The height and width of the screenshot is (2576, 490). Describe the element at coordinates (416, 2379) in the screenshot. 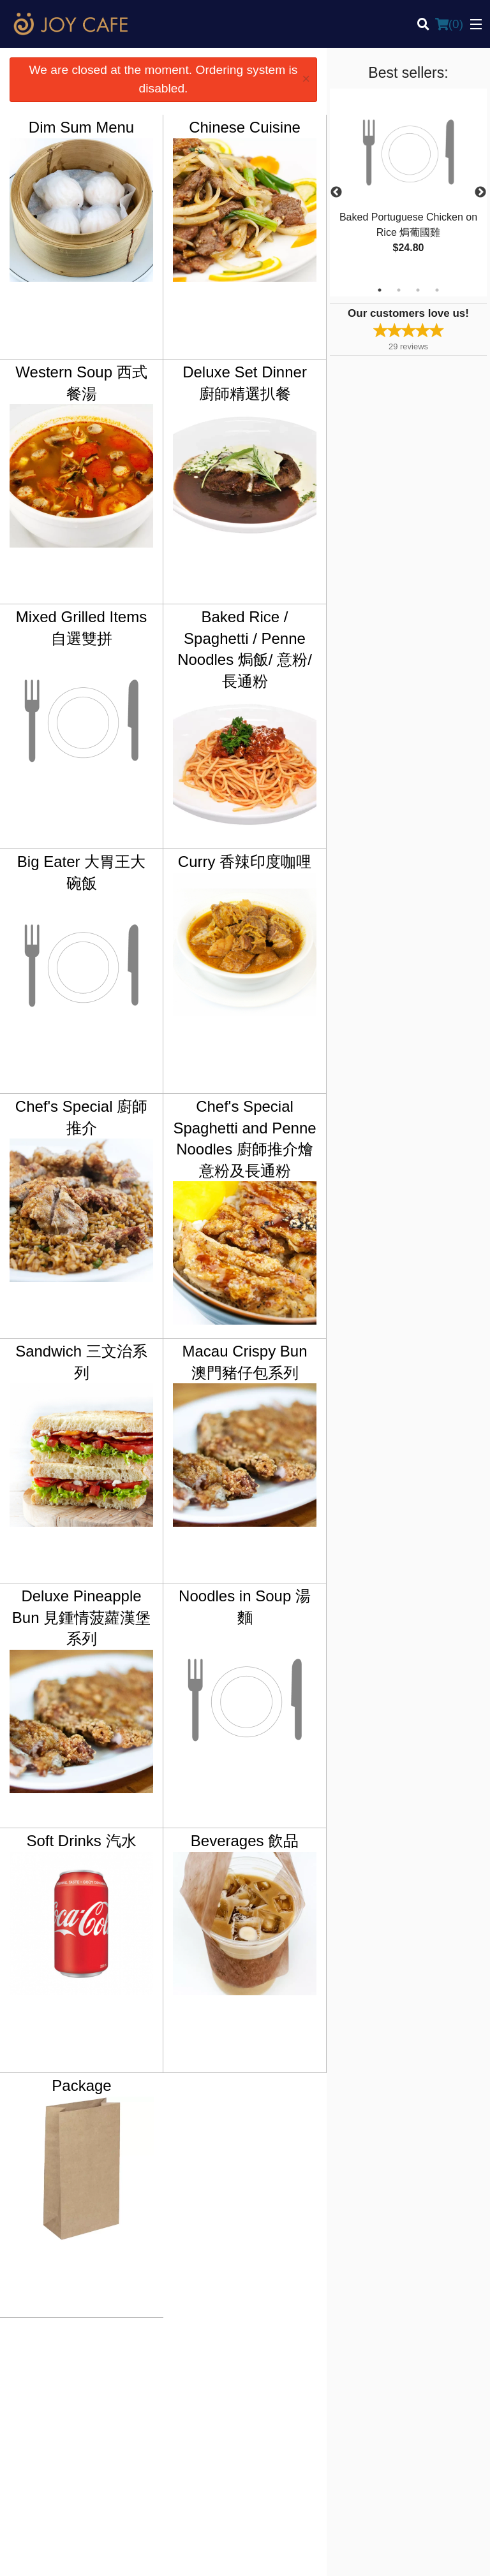

I see `Terms and Conditions` at that location.